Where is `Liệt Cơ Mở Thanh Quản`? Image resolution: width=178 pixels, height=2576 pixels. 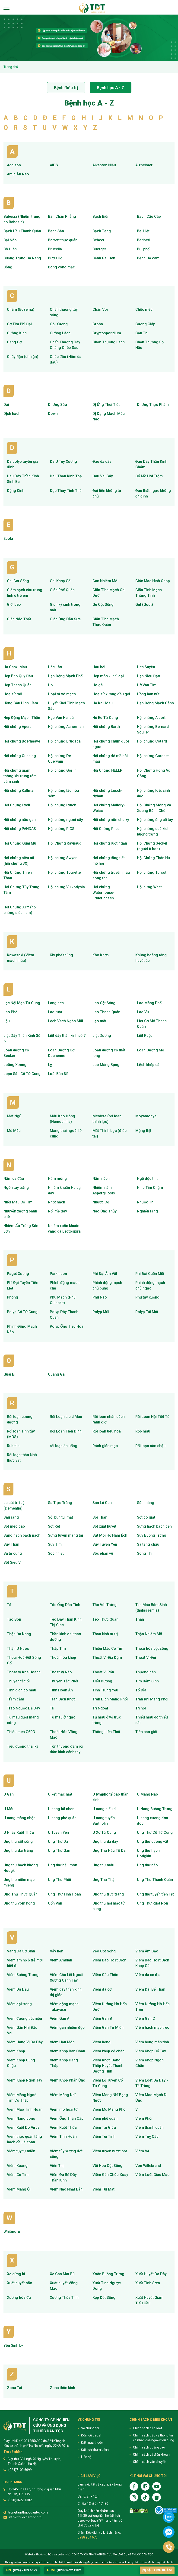
Liệt Cơ Mở Thanh Quản is located at coordinates (152, 1024).